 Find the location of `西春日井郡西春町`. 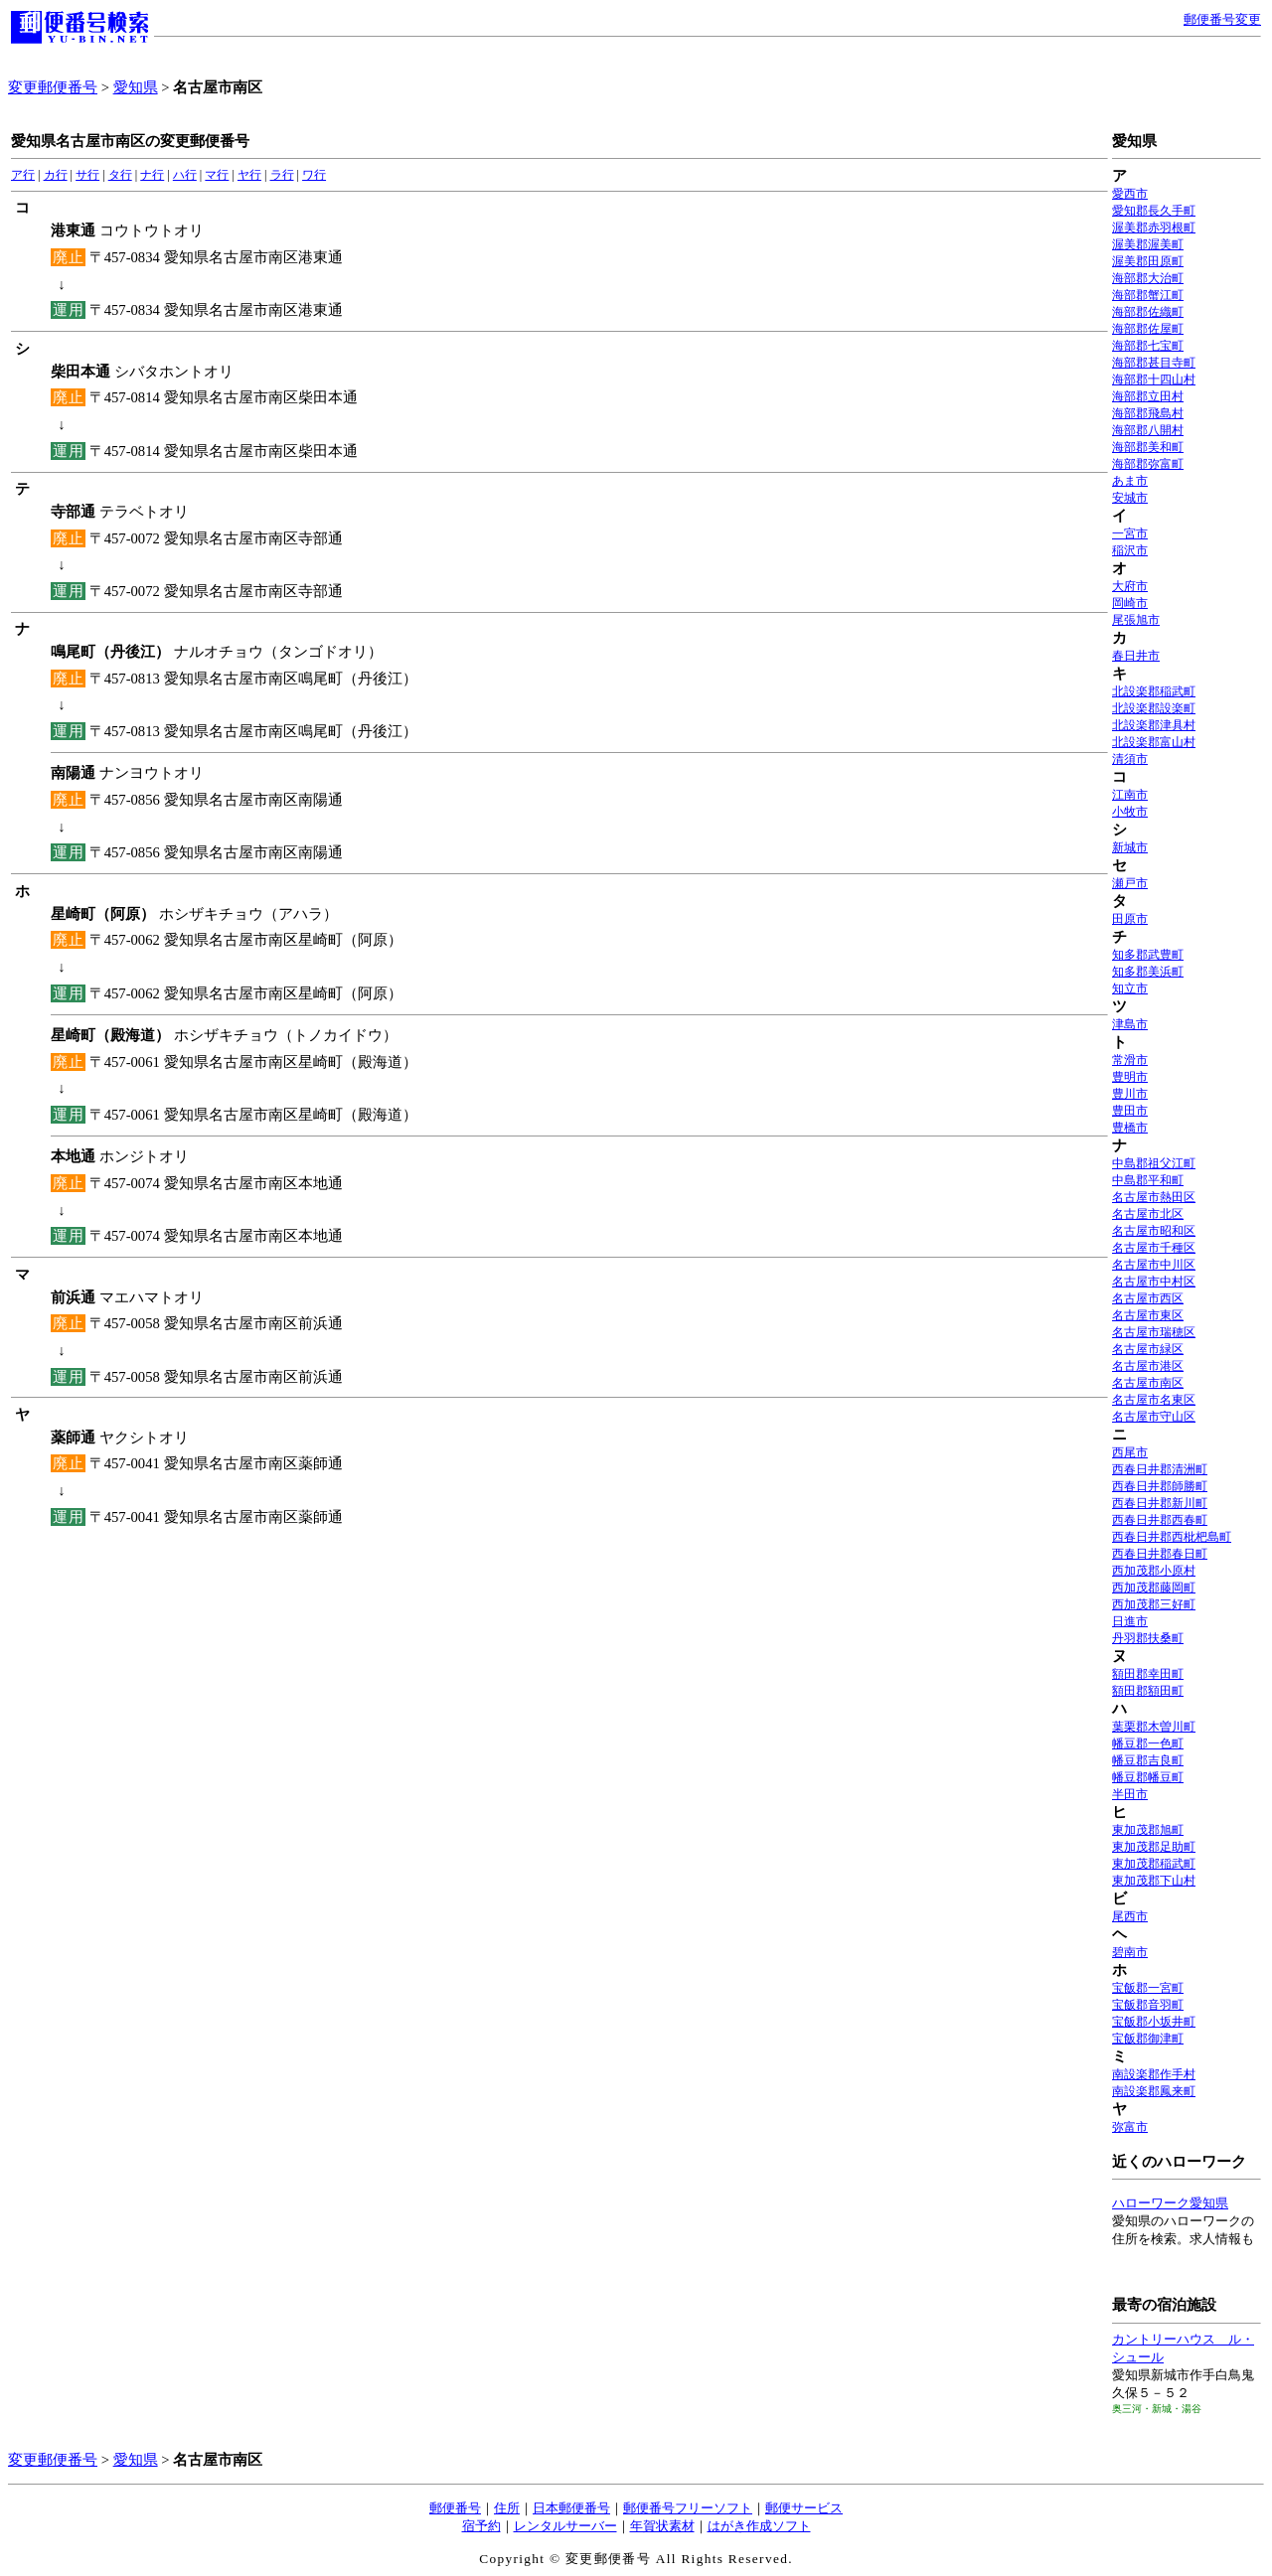

西春日井郡西春町 is located at coordinates (1159, 1520).